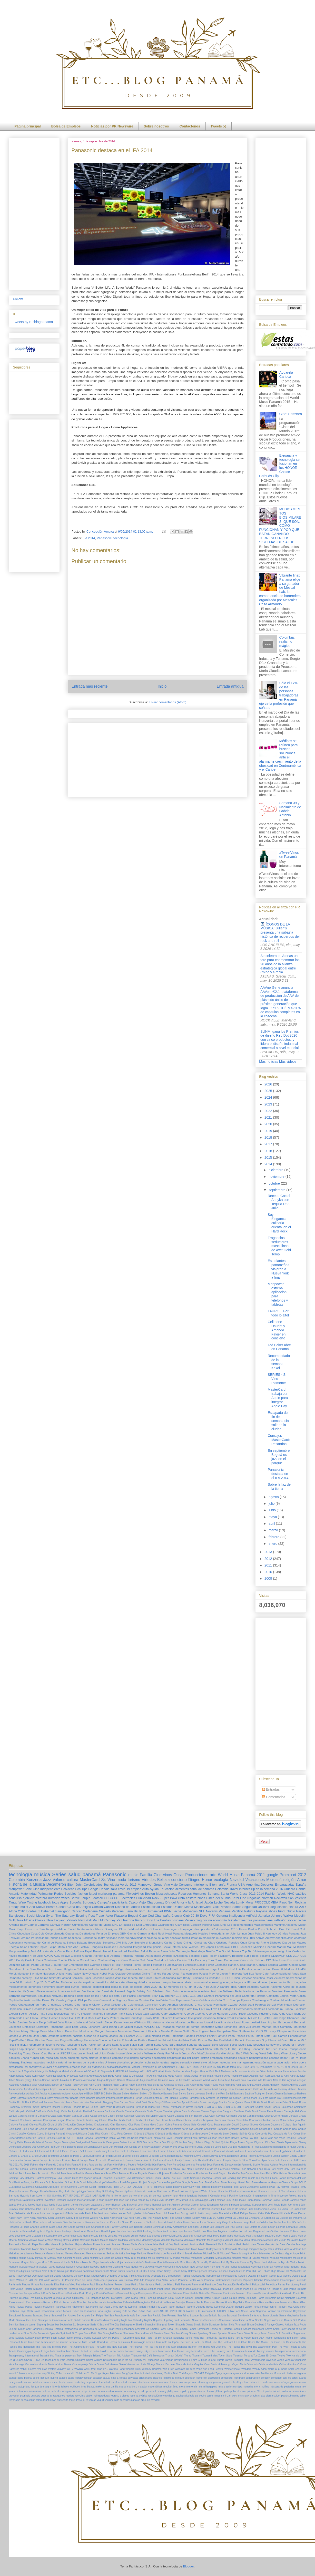  Describe the element at coordinates (62, 2227) in the screenshot. I see `Leap Day` at that location.